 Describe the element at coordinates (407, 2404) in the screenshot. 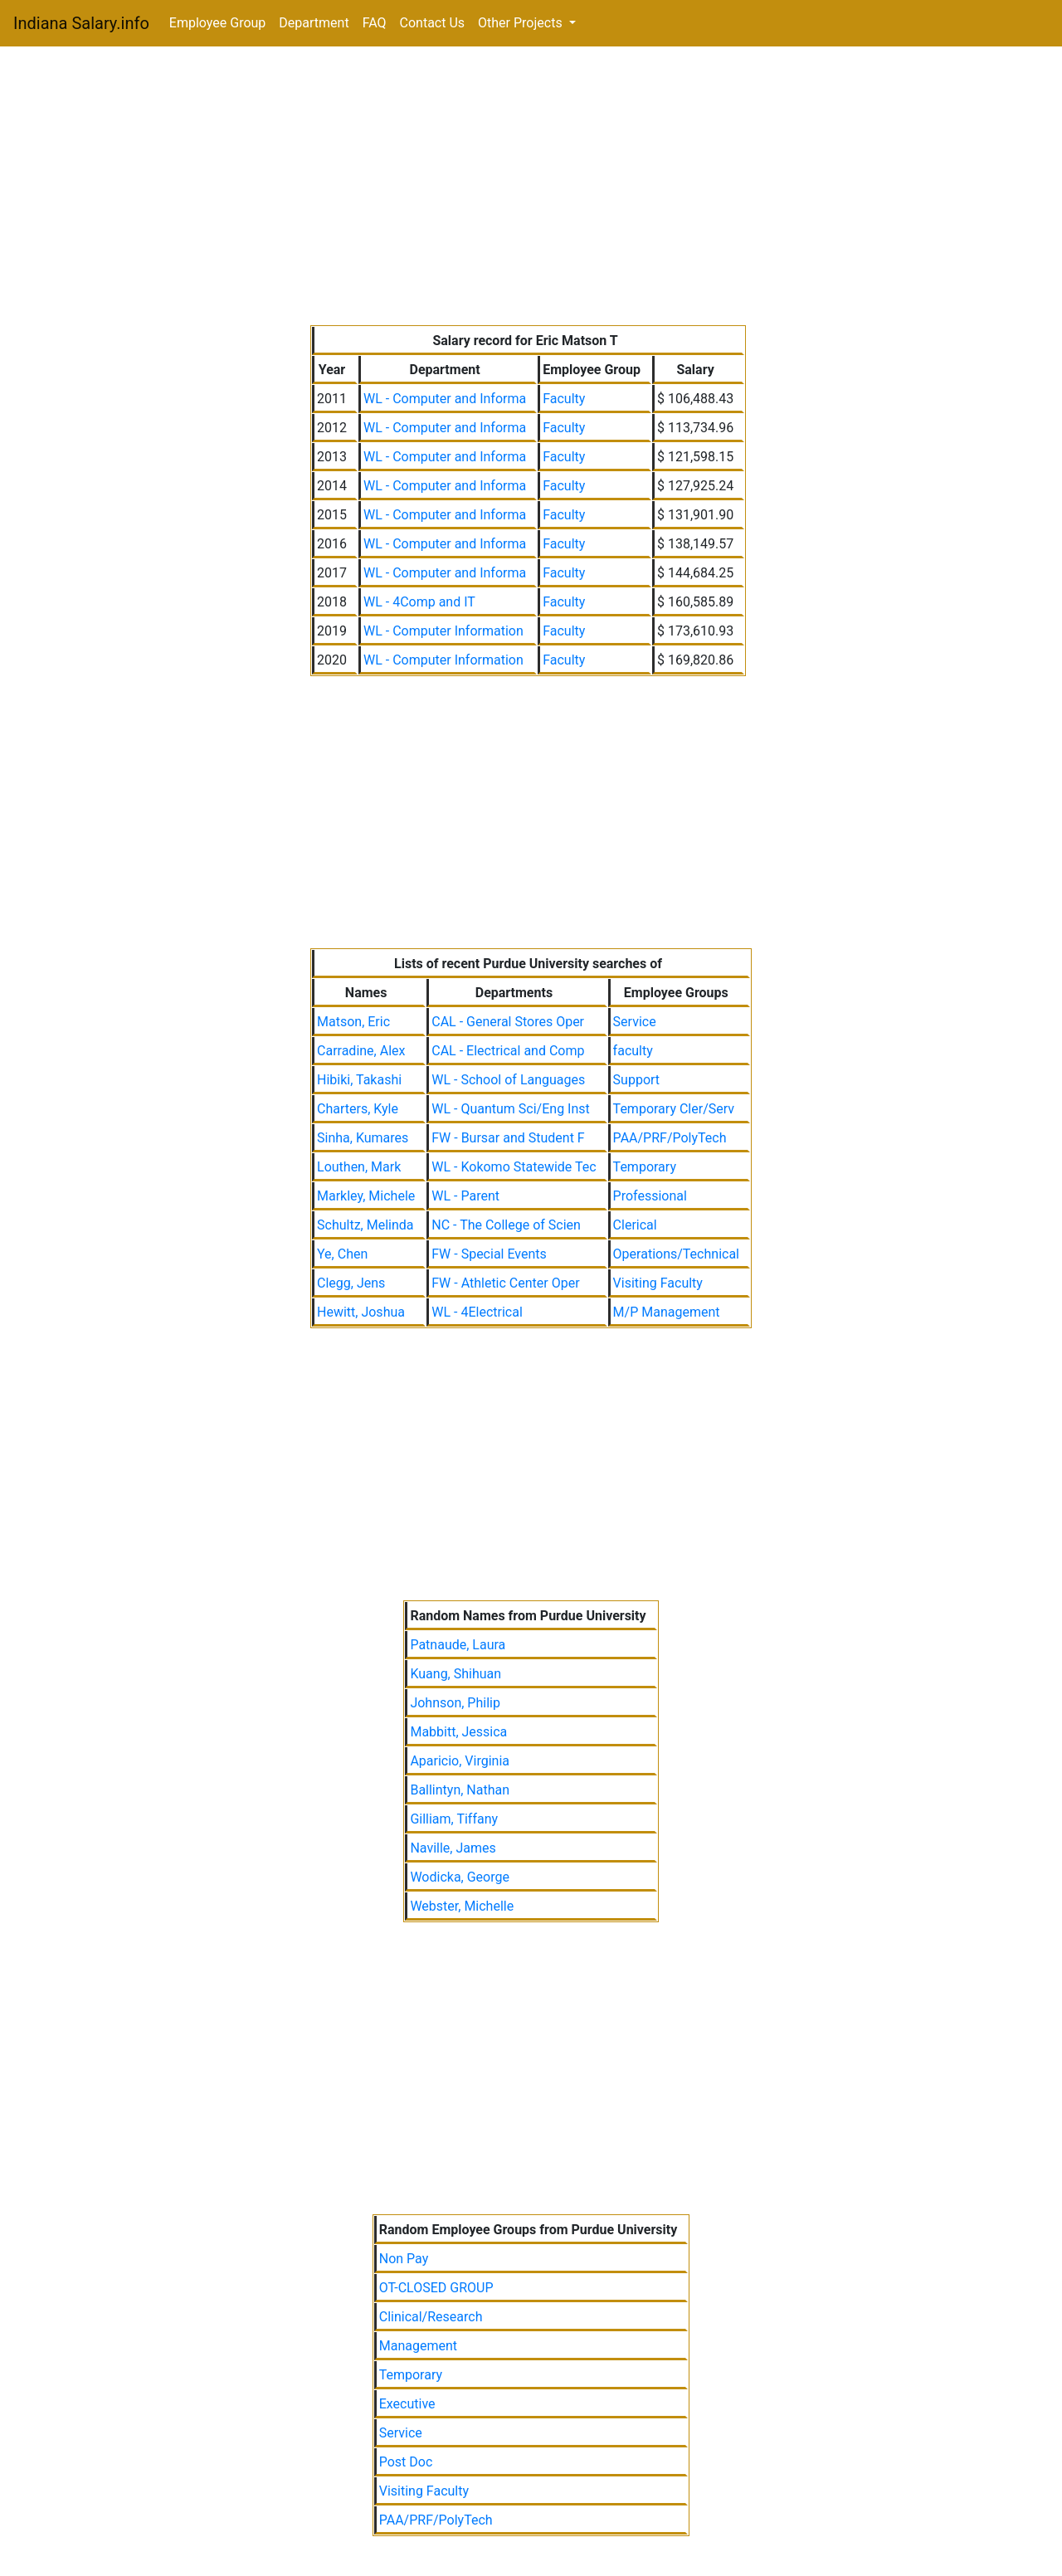

I see `Executive` at that location.